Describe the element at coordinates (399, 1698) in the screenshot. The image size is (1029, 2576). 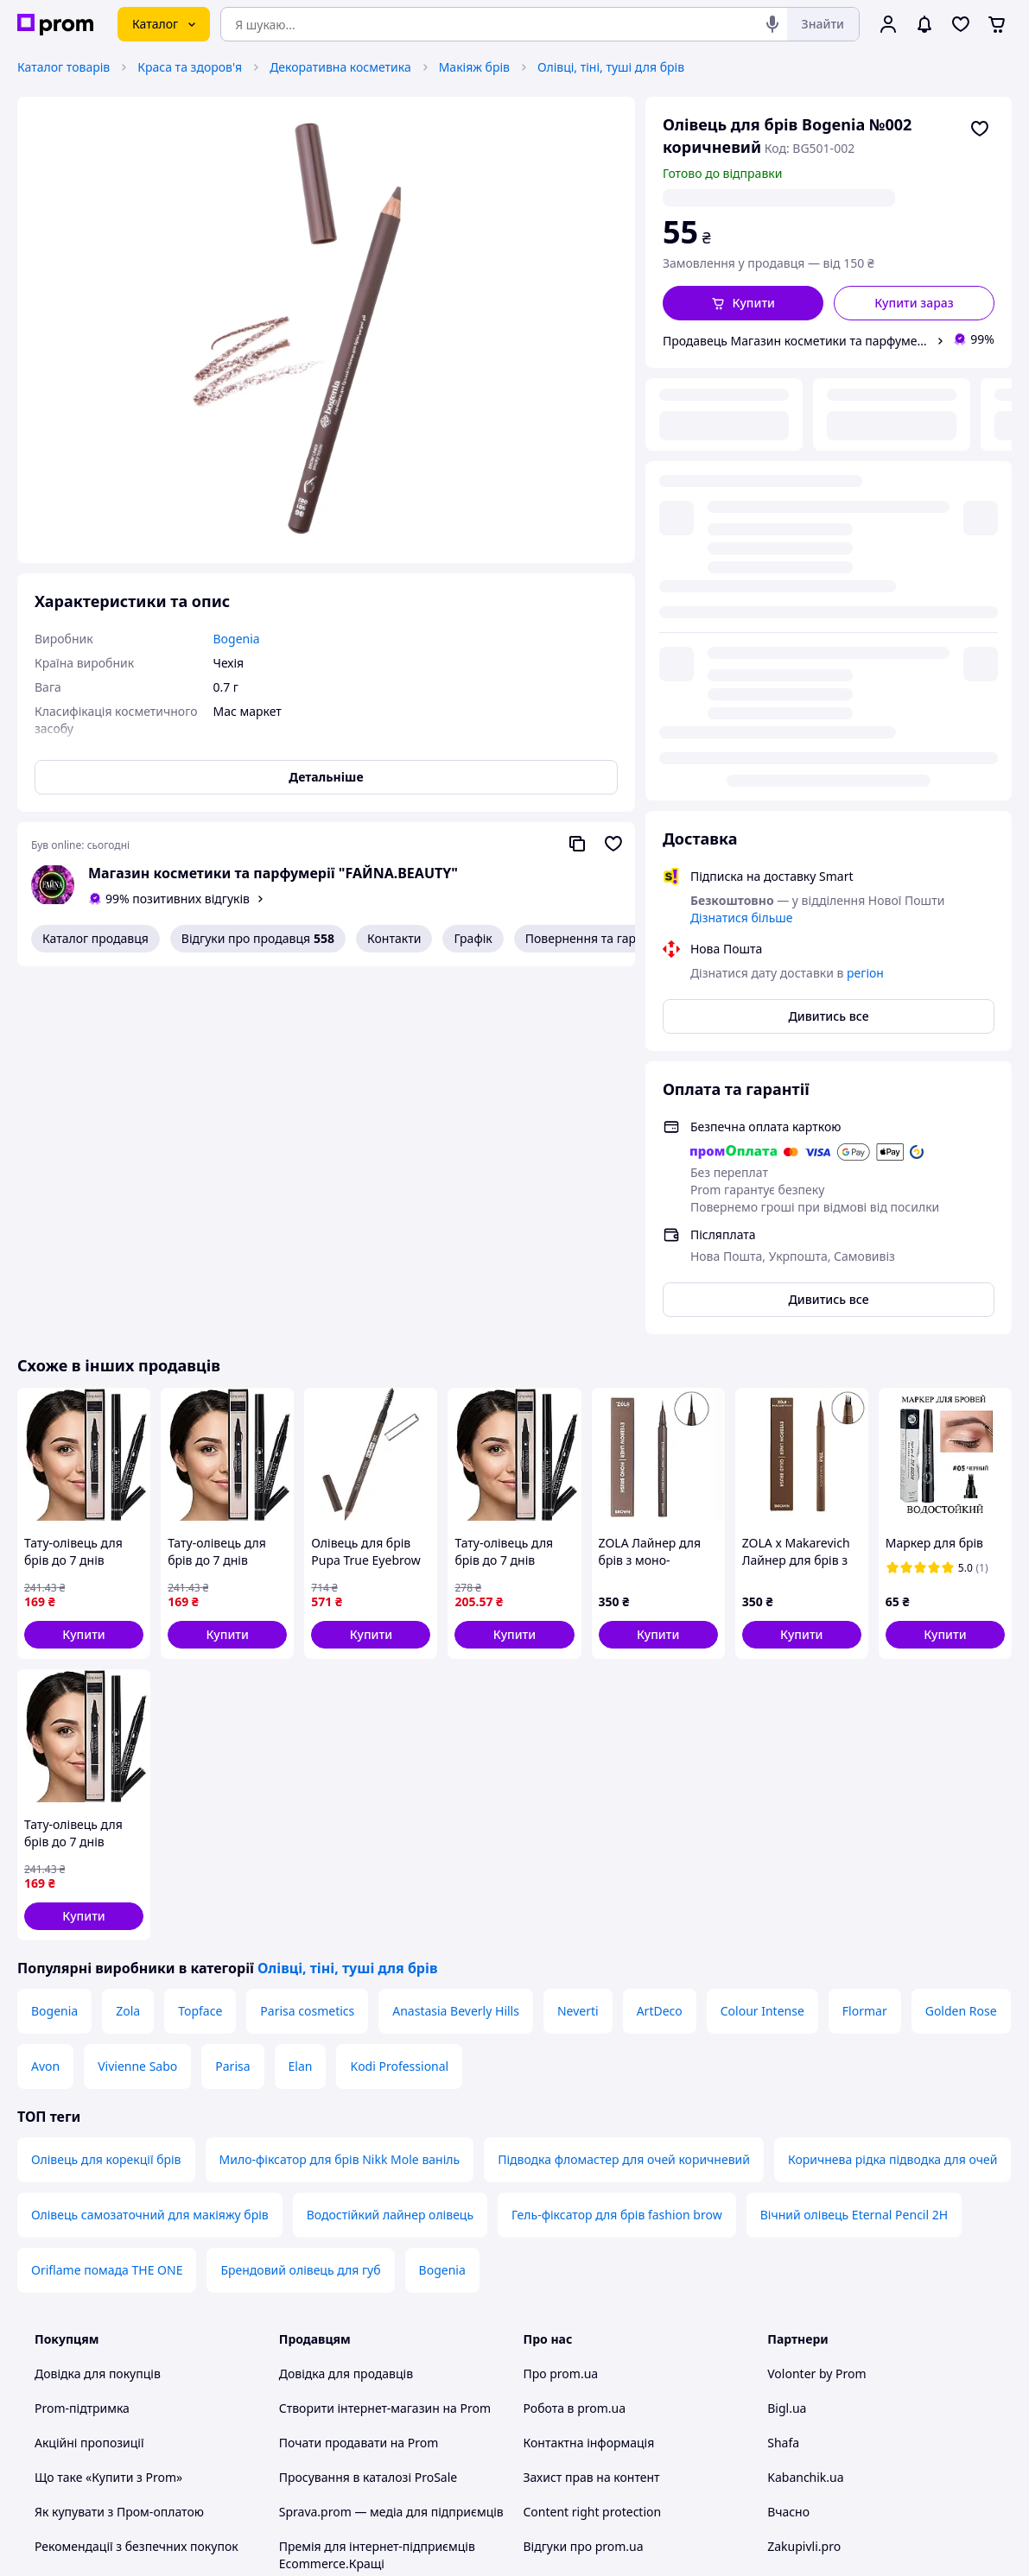
I see `Kodi Professional` at that location.